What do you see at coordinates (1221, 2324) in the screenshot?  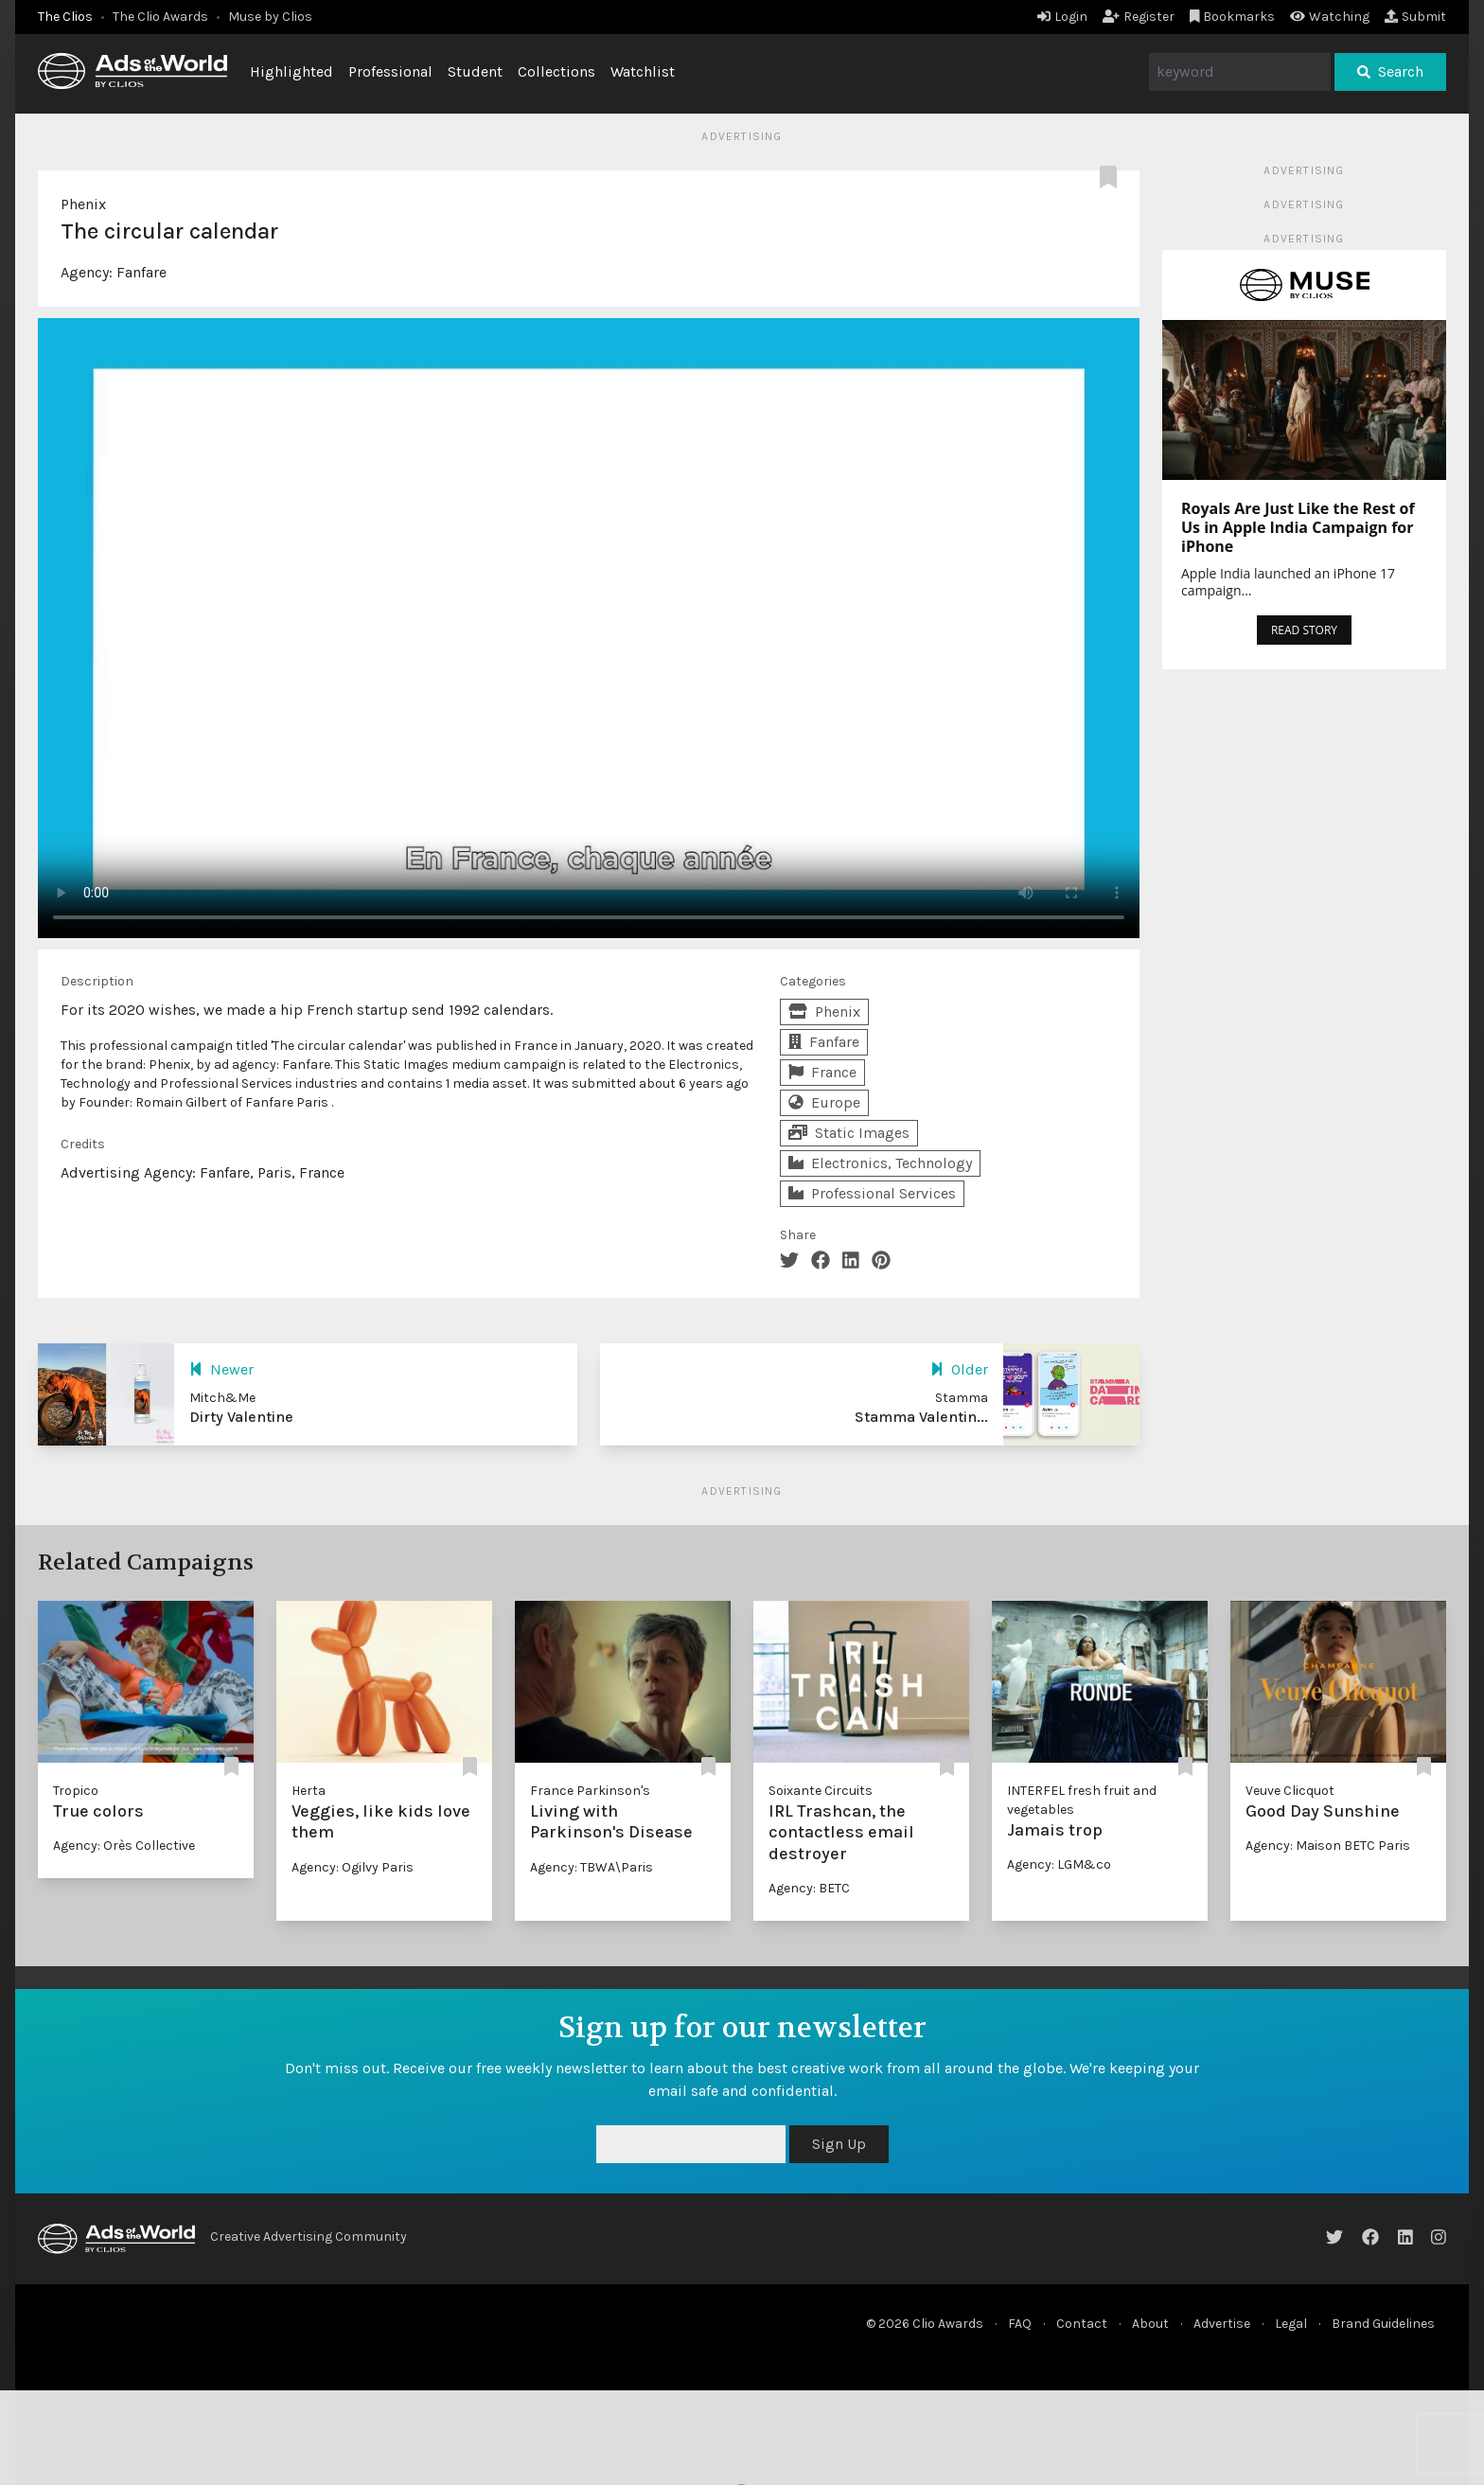 I see `Advertise` at bounding box center [1221, 2324].